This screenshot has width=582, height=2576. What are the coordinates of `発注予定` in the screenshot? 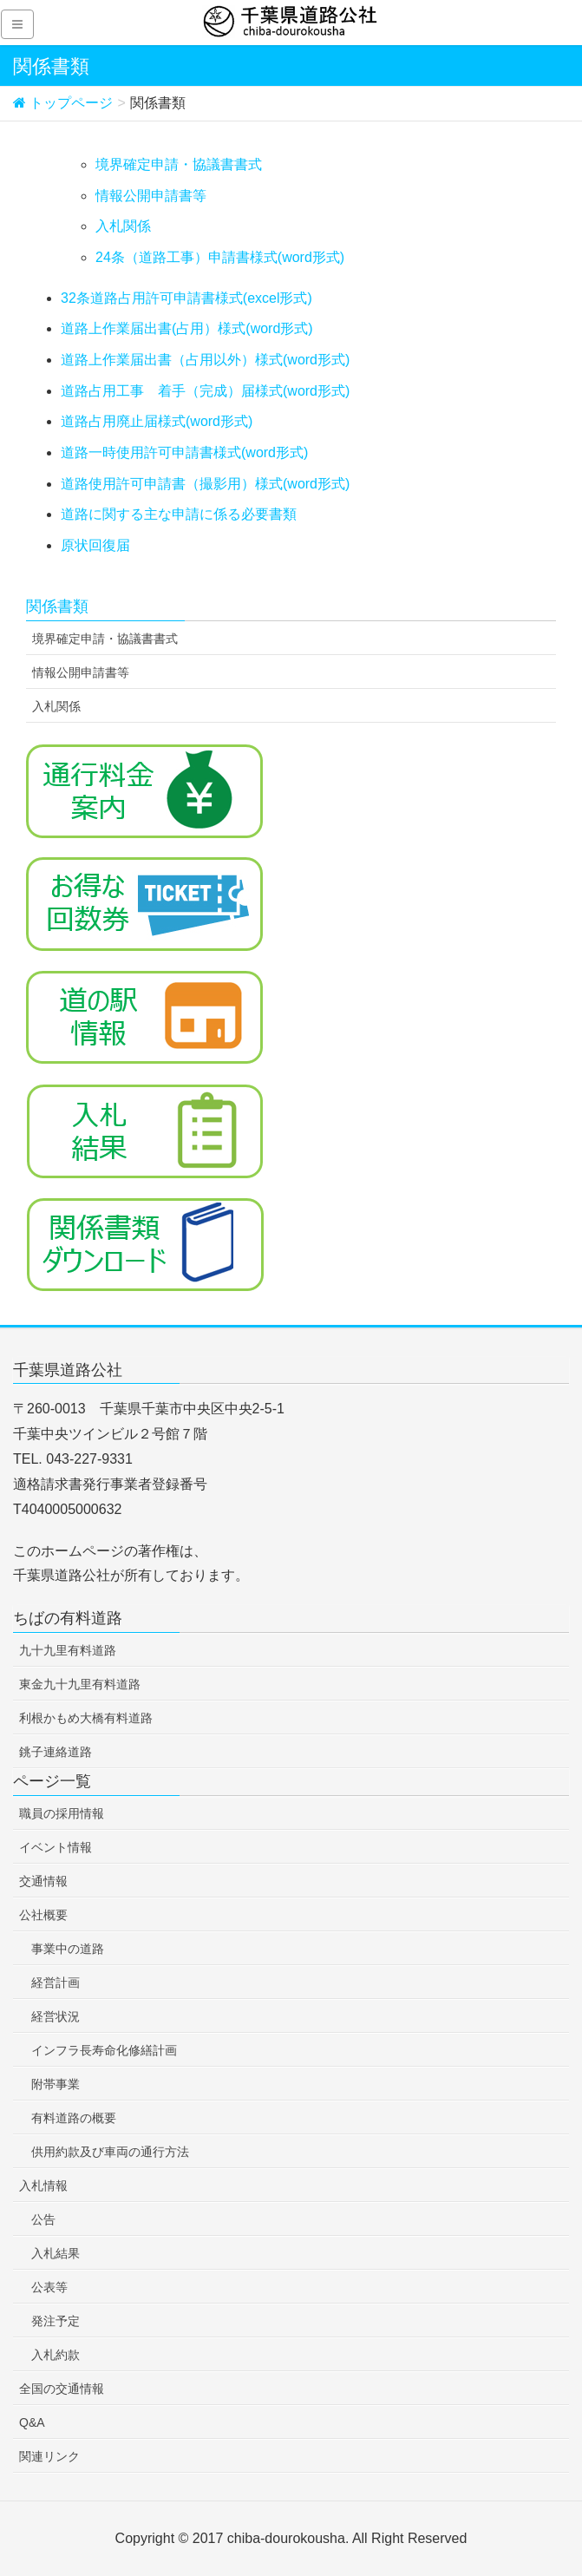 It's located at (55, 2321).